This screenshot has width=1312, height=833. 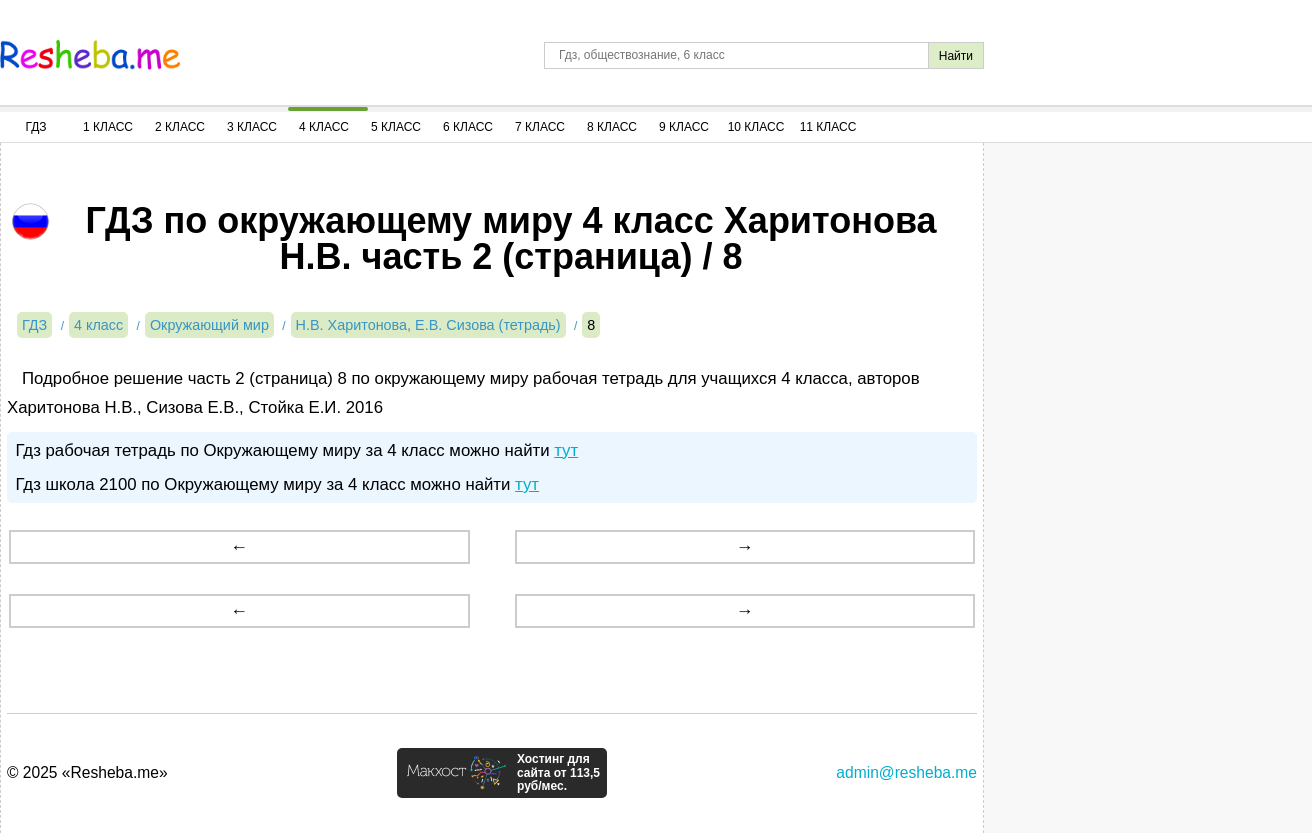 I want to click on © 2025 «Resheba.me», so click(x=87, y=772).